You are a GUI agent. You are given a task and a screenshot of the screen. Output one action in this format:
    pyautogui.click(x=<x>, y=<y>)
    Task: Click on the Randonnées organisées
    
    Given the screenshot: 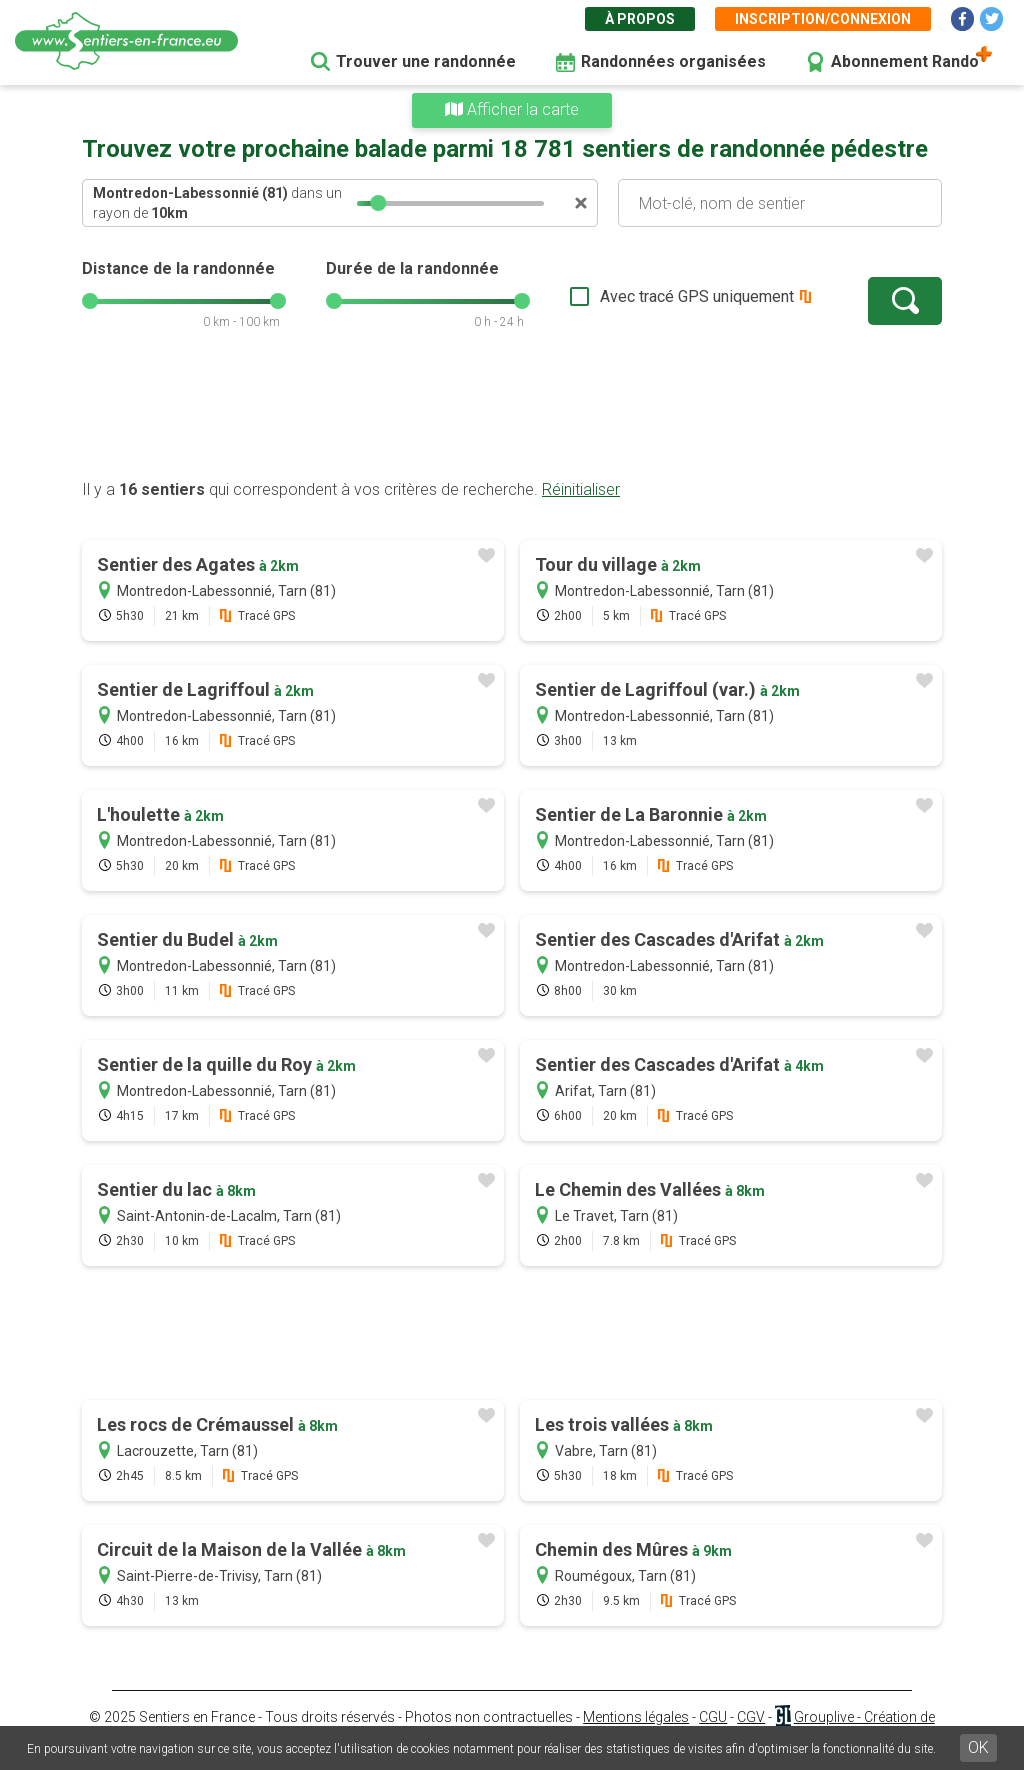 What is the action you would take?
    pyautogui.click(x=673, y=61)
    